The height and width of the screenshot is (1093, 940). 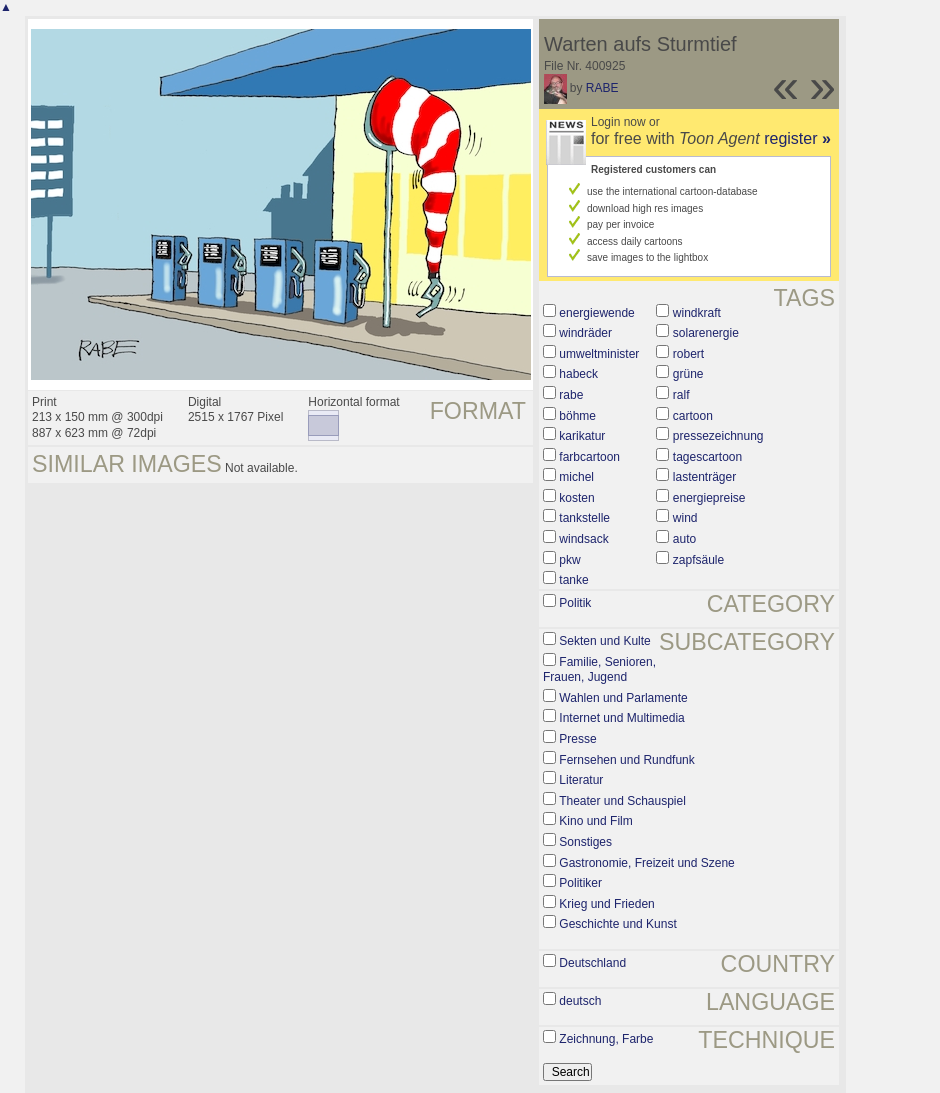 What do you see at coordinates (621, 718) in the screenshot?
I see `Internet und Multimedia` at bounding box center [621, 718].